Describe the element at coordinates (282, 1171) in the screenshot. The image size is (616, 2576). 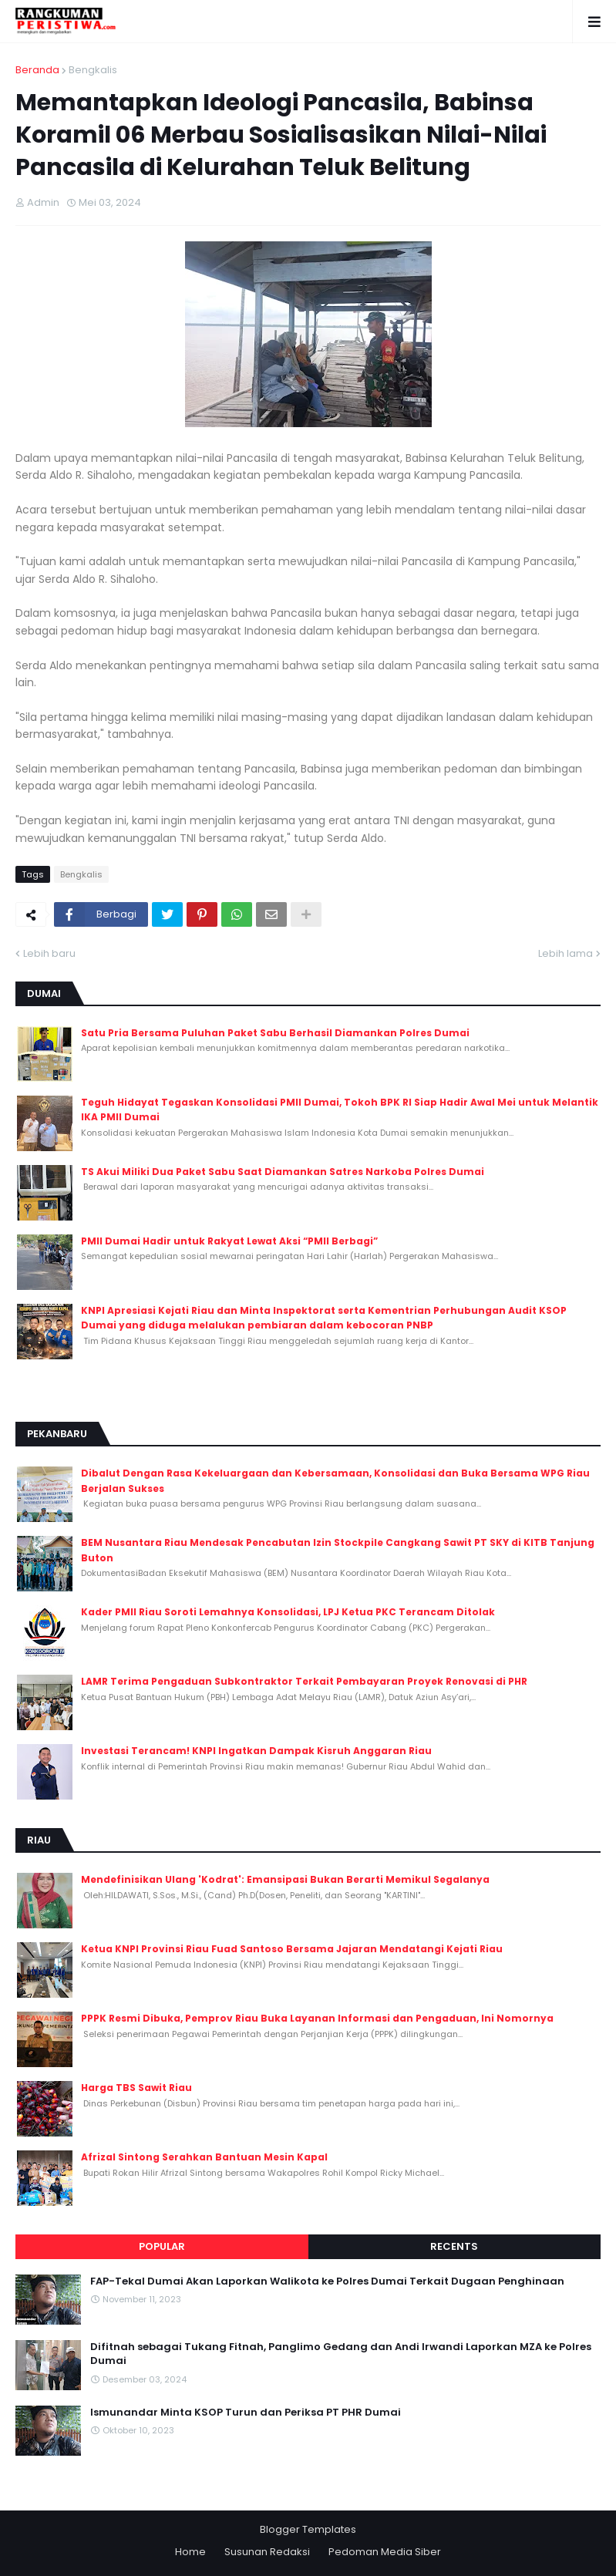
I see `TS Akui Miliki Dua Paket Sabu Saat Diamankan Satres Narkoba Polres Dumai` at that location.